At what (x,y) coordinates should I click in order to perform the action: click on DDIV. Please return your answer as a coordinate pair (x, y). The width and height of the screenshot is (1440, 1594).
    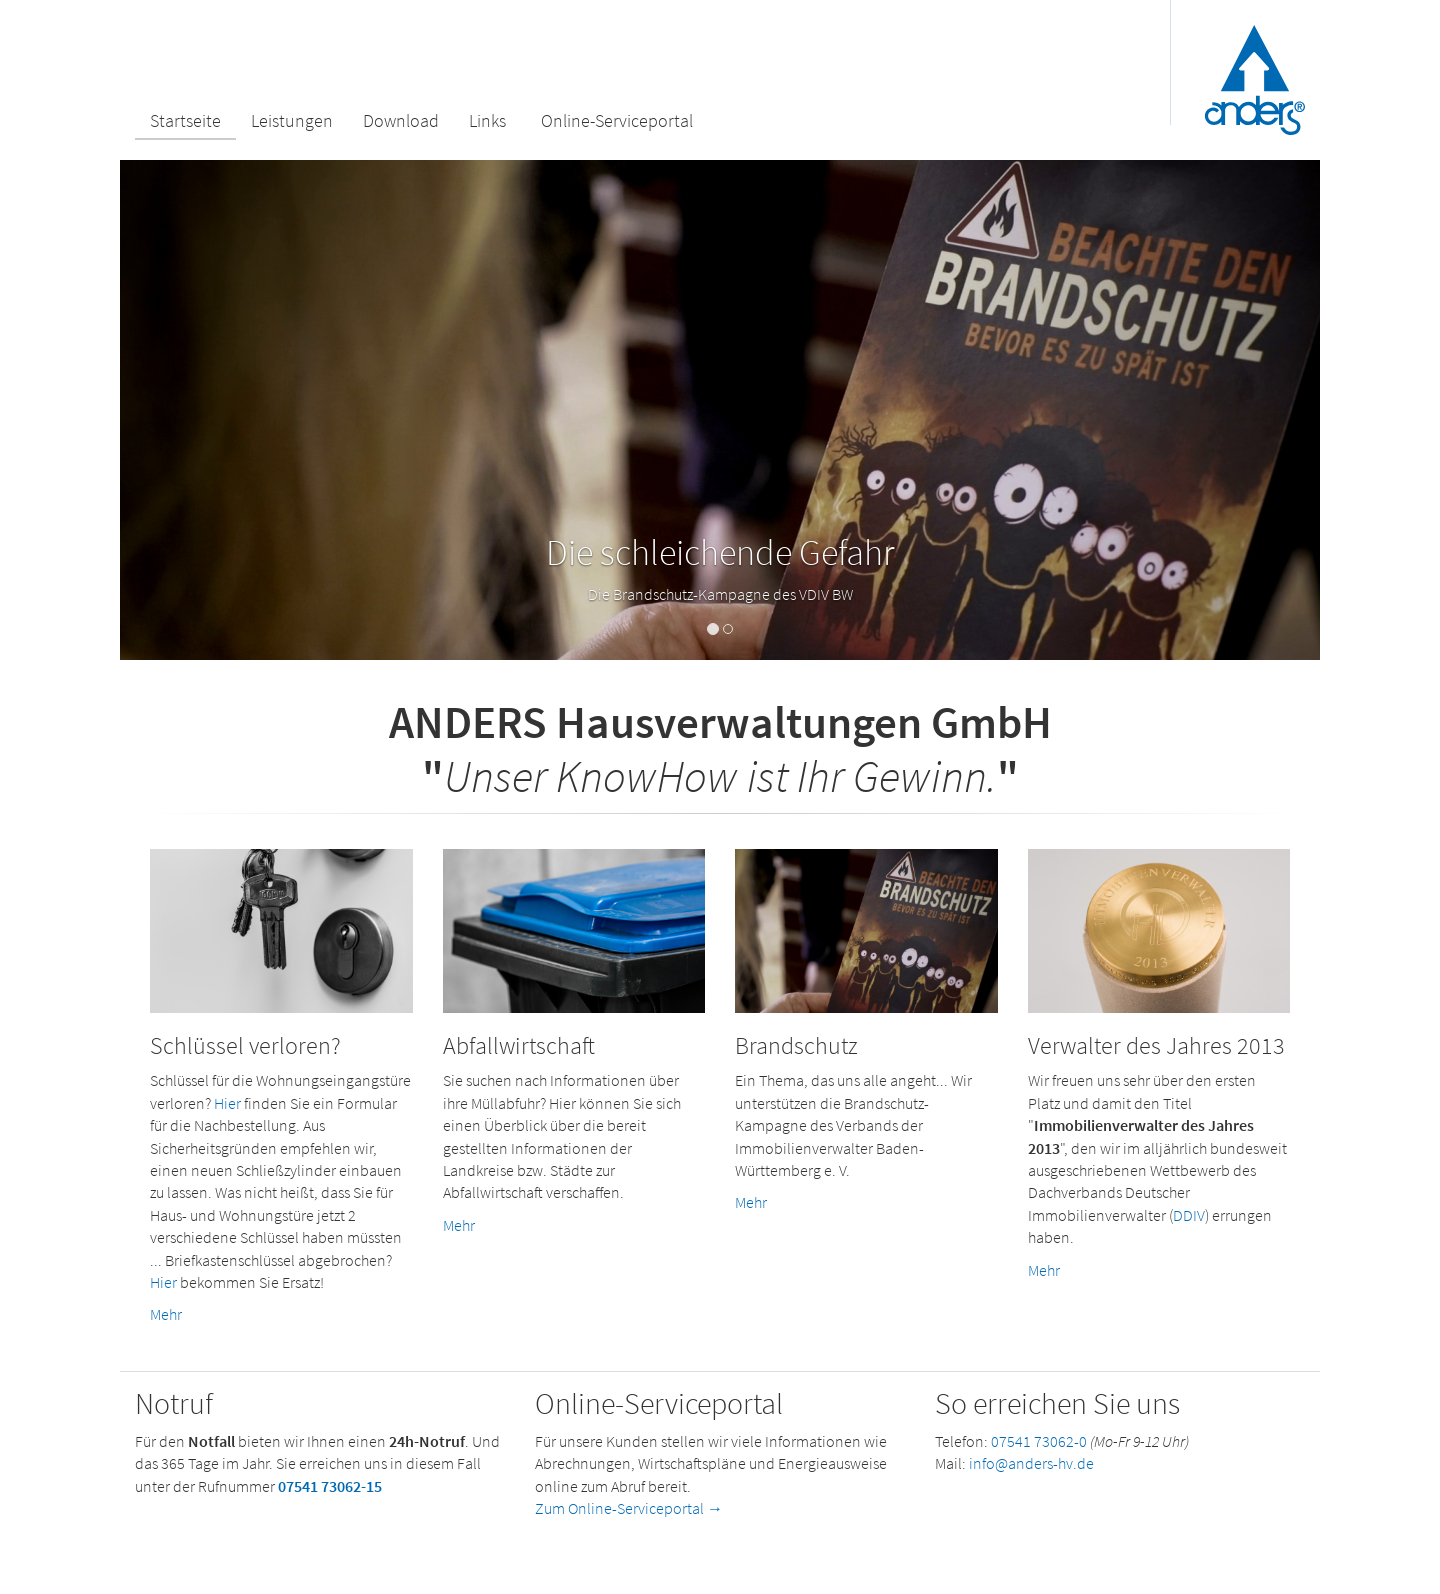
    Looking at the image, I should click on (1189, 1215).